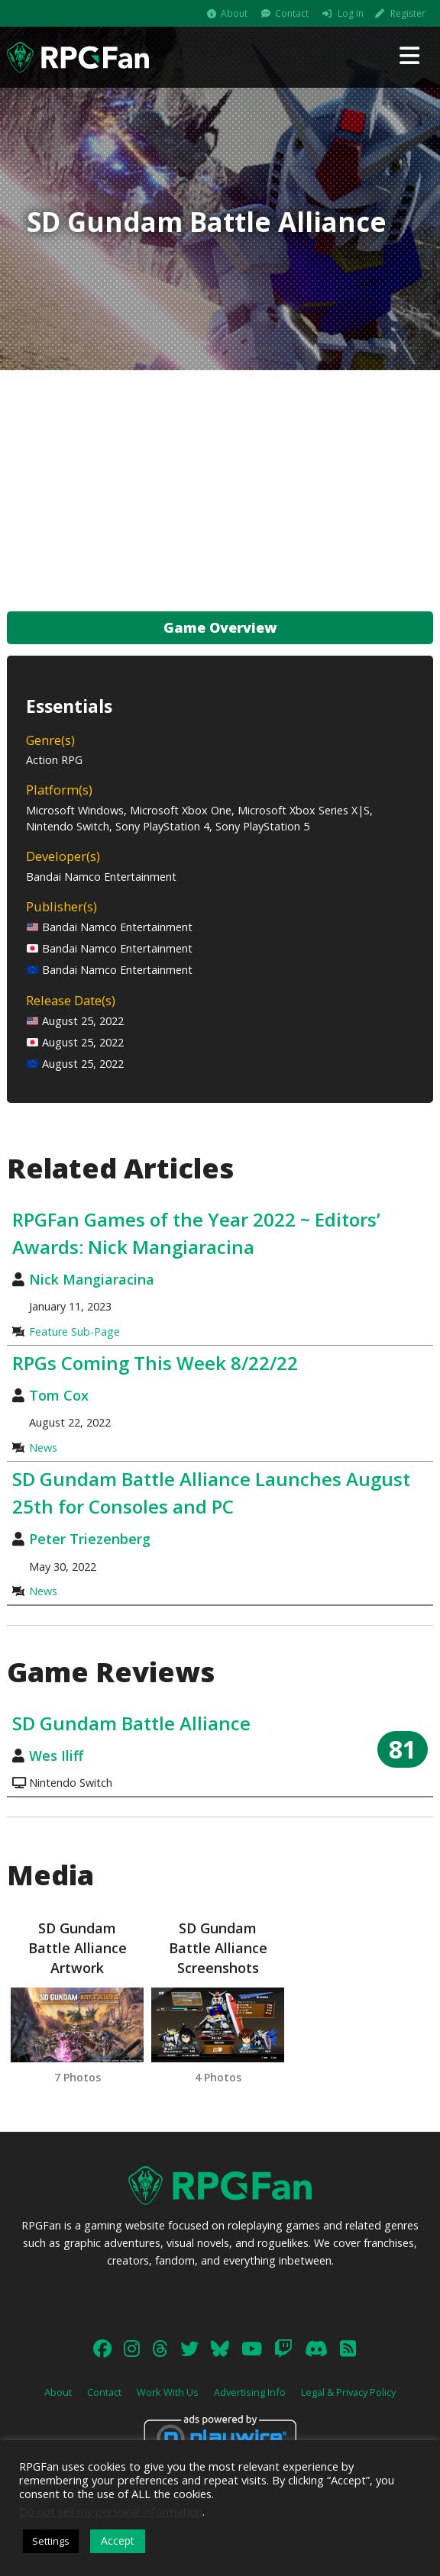 The height and width of the screenshot is (2576, 440). I want to click on Tom Cox, so click(59, 1395).